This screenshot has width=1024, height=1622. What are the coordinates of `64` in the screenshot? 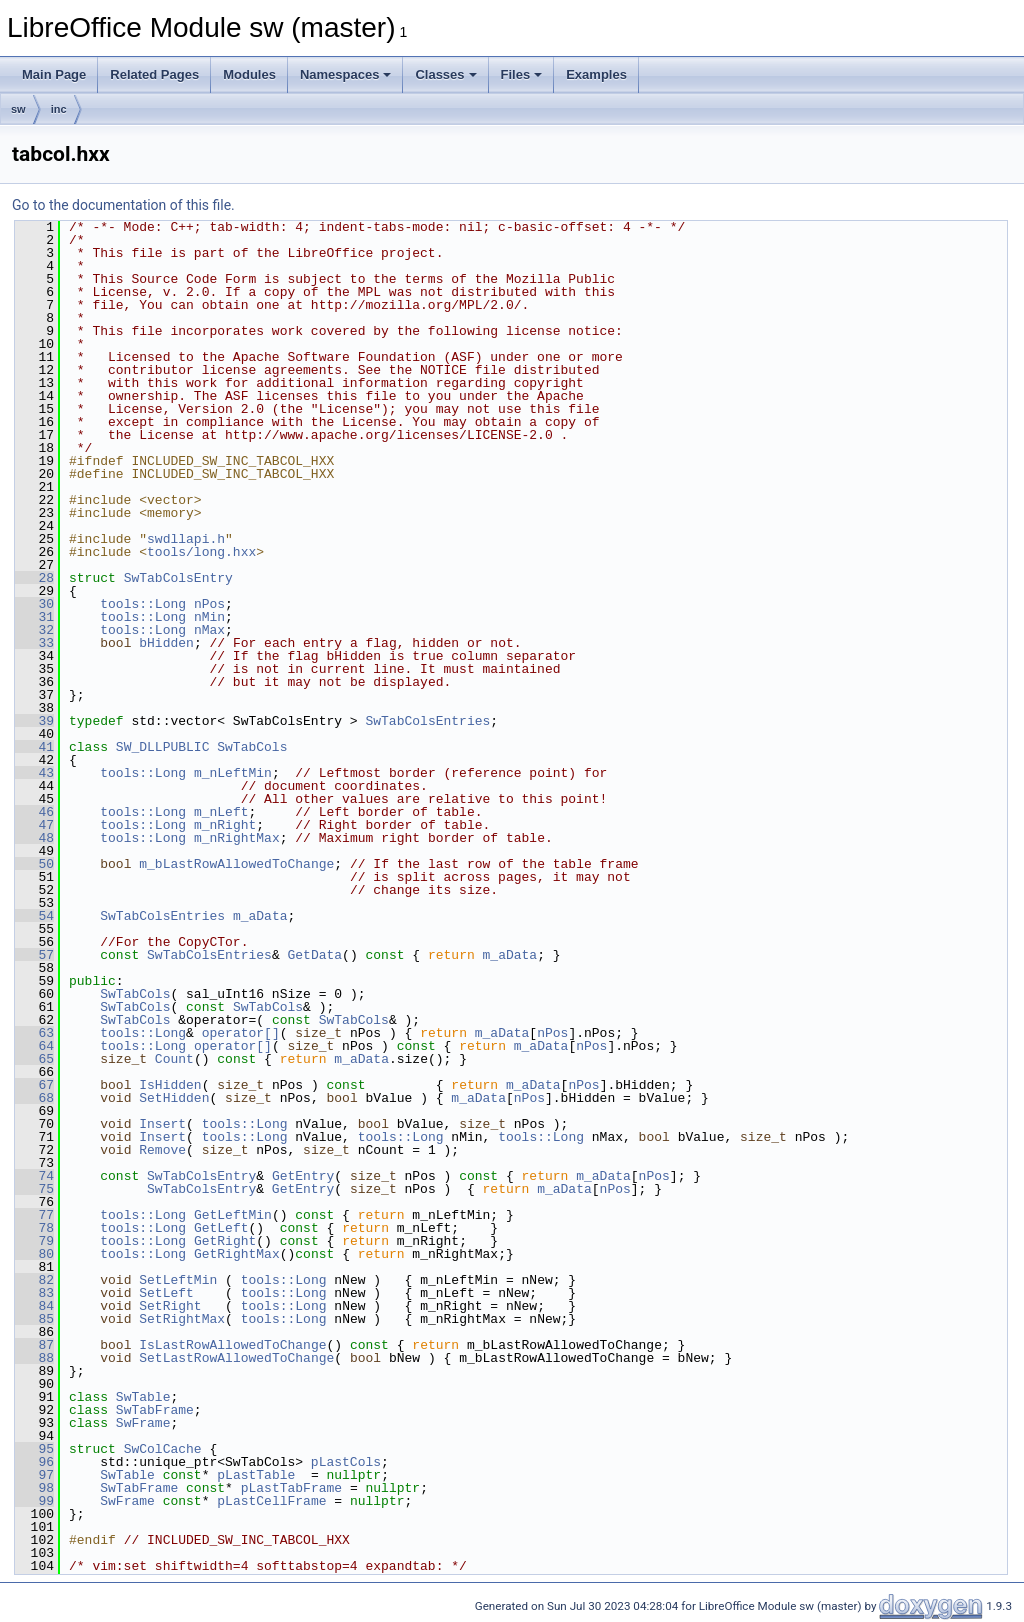 It's located at (34, 1046).